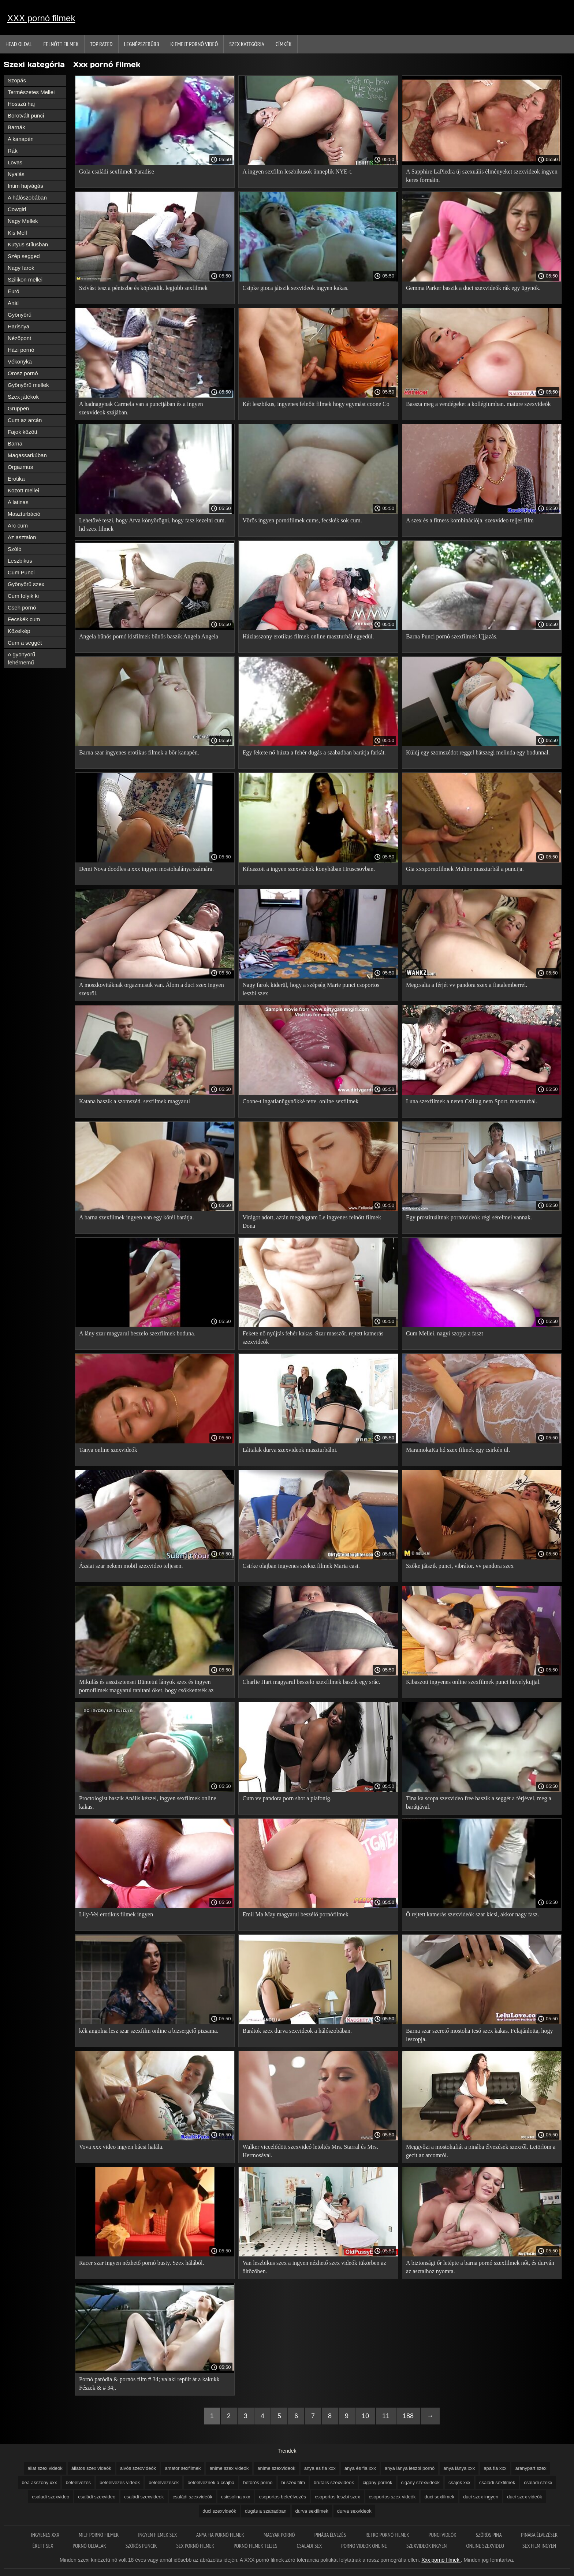  I want to click on cigány pornók, so click(377, 2482).